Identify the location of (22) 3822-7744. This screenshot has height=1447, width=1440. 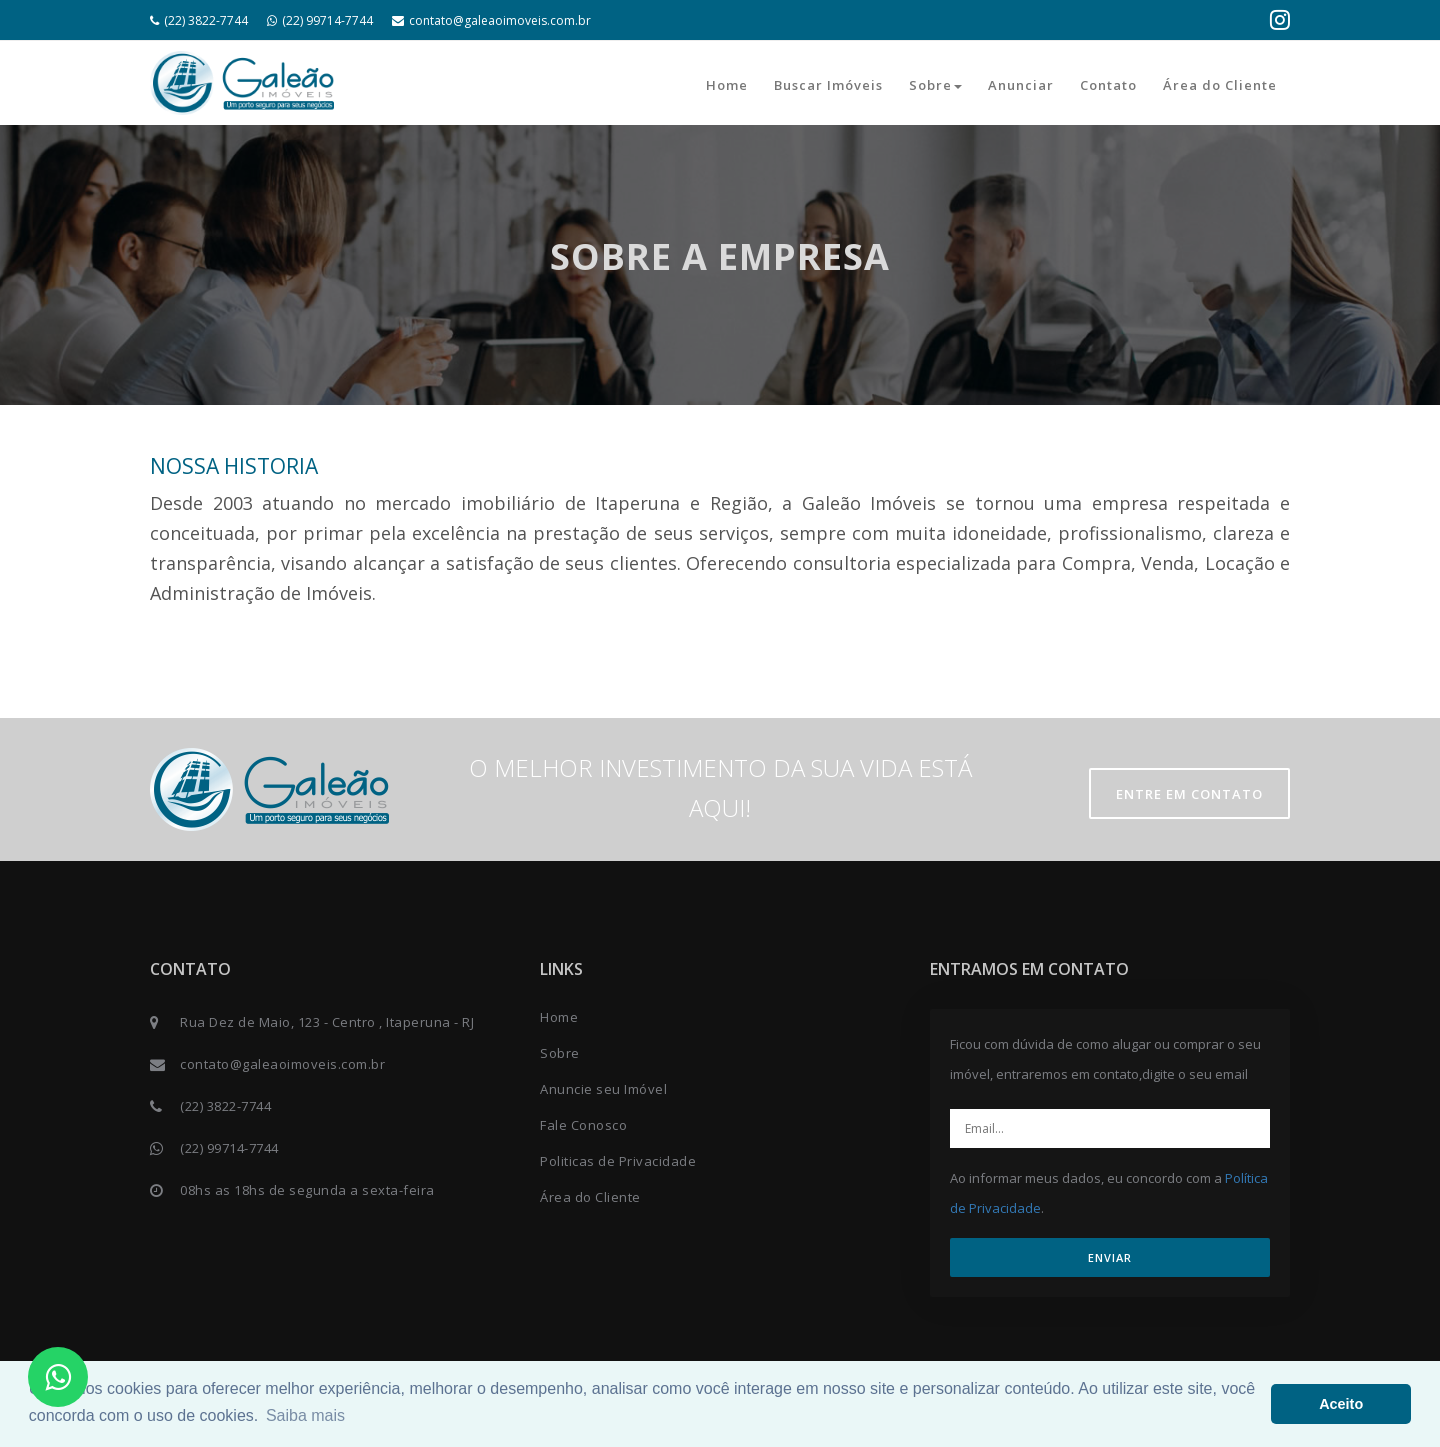
(199, 20).